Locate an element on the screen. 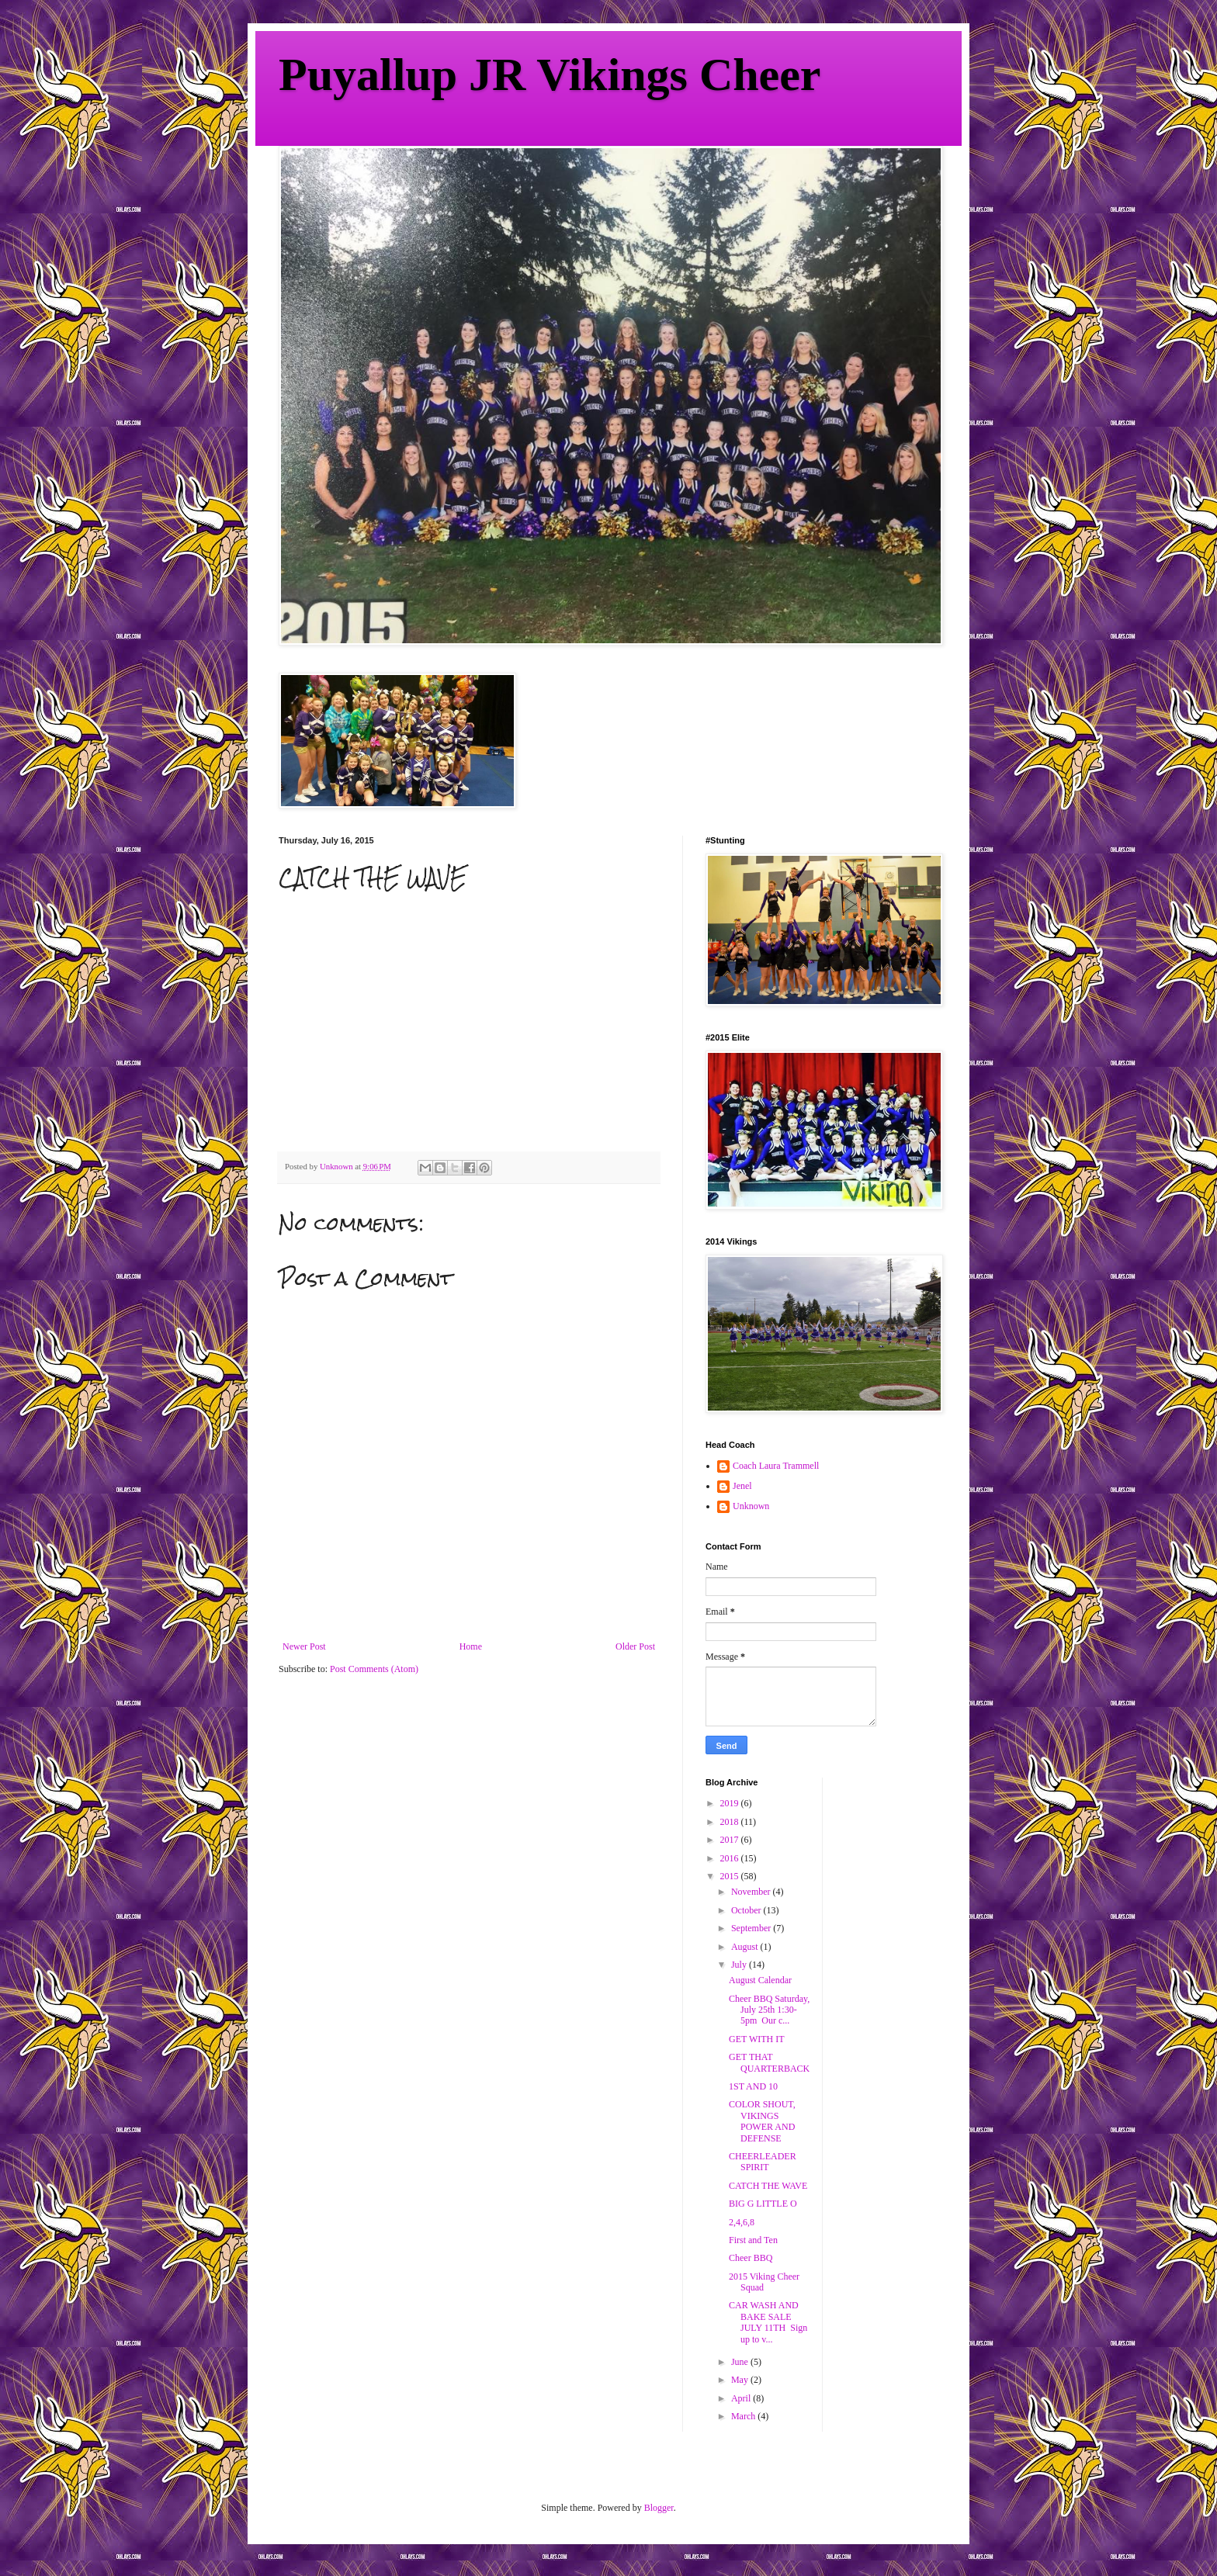 This screenshot has height=2576, width=1217. GET WITH IT is located at coordinates (757, 2039).